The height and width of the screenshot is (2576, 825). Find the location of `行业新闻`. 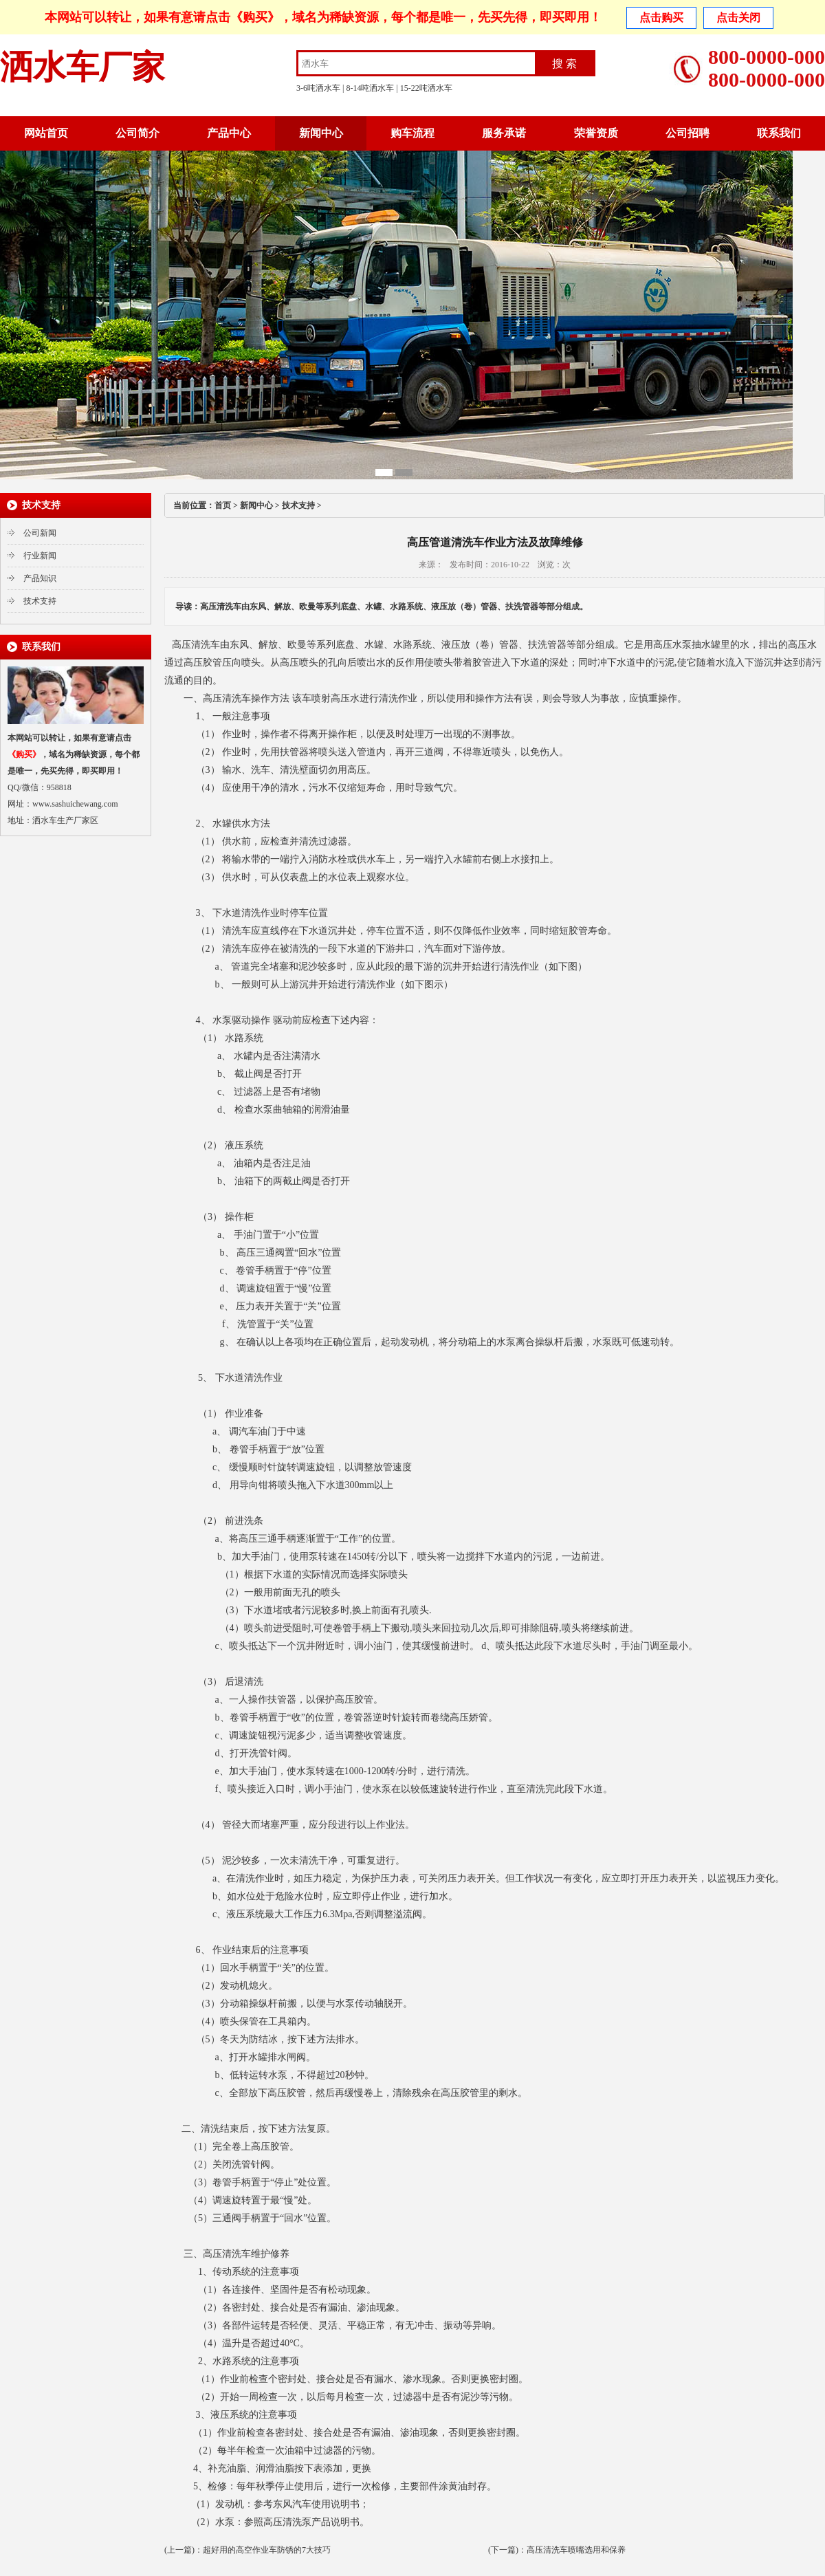

行业新闻 is located at coordinates (39, 555).